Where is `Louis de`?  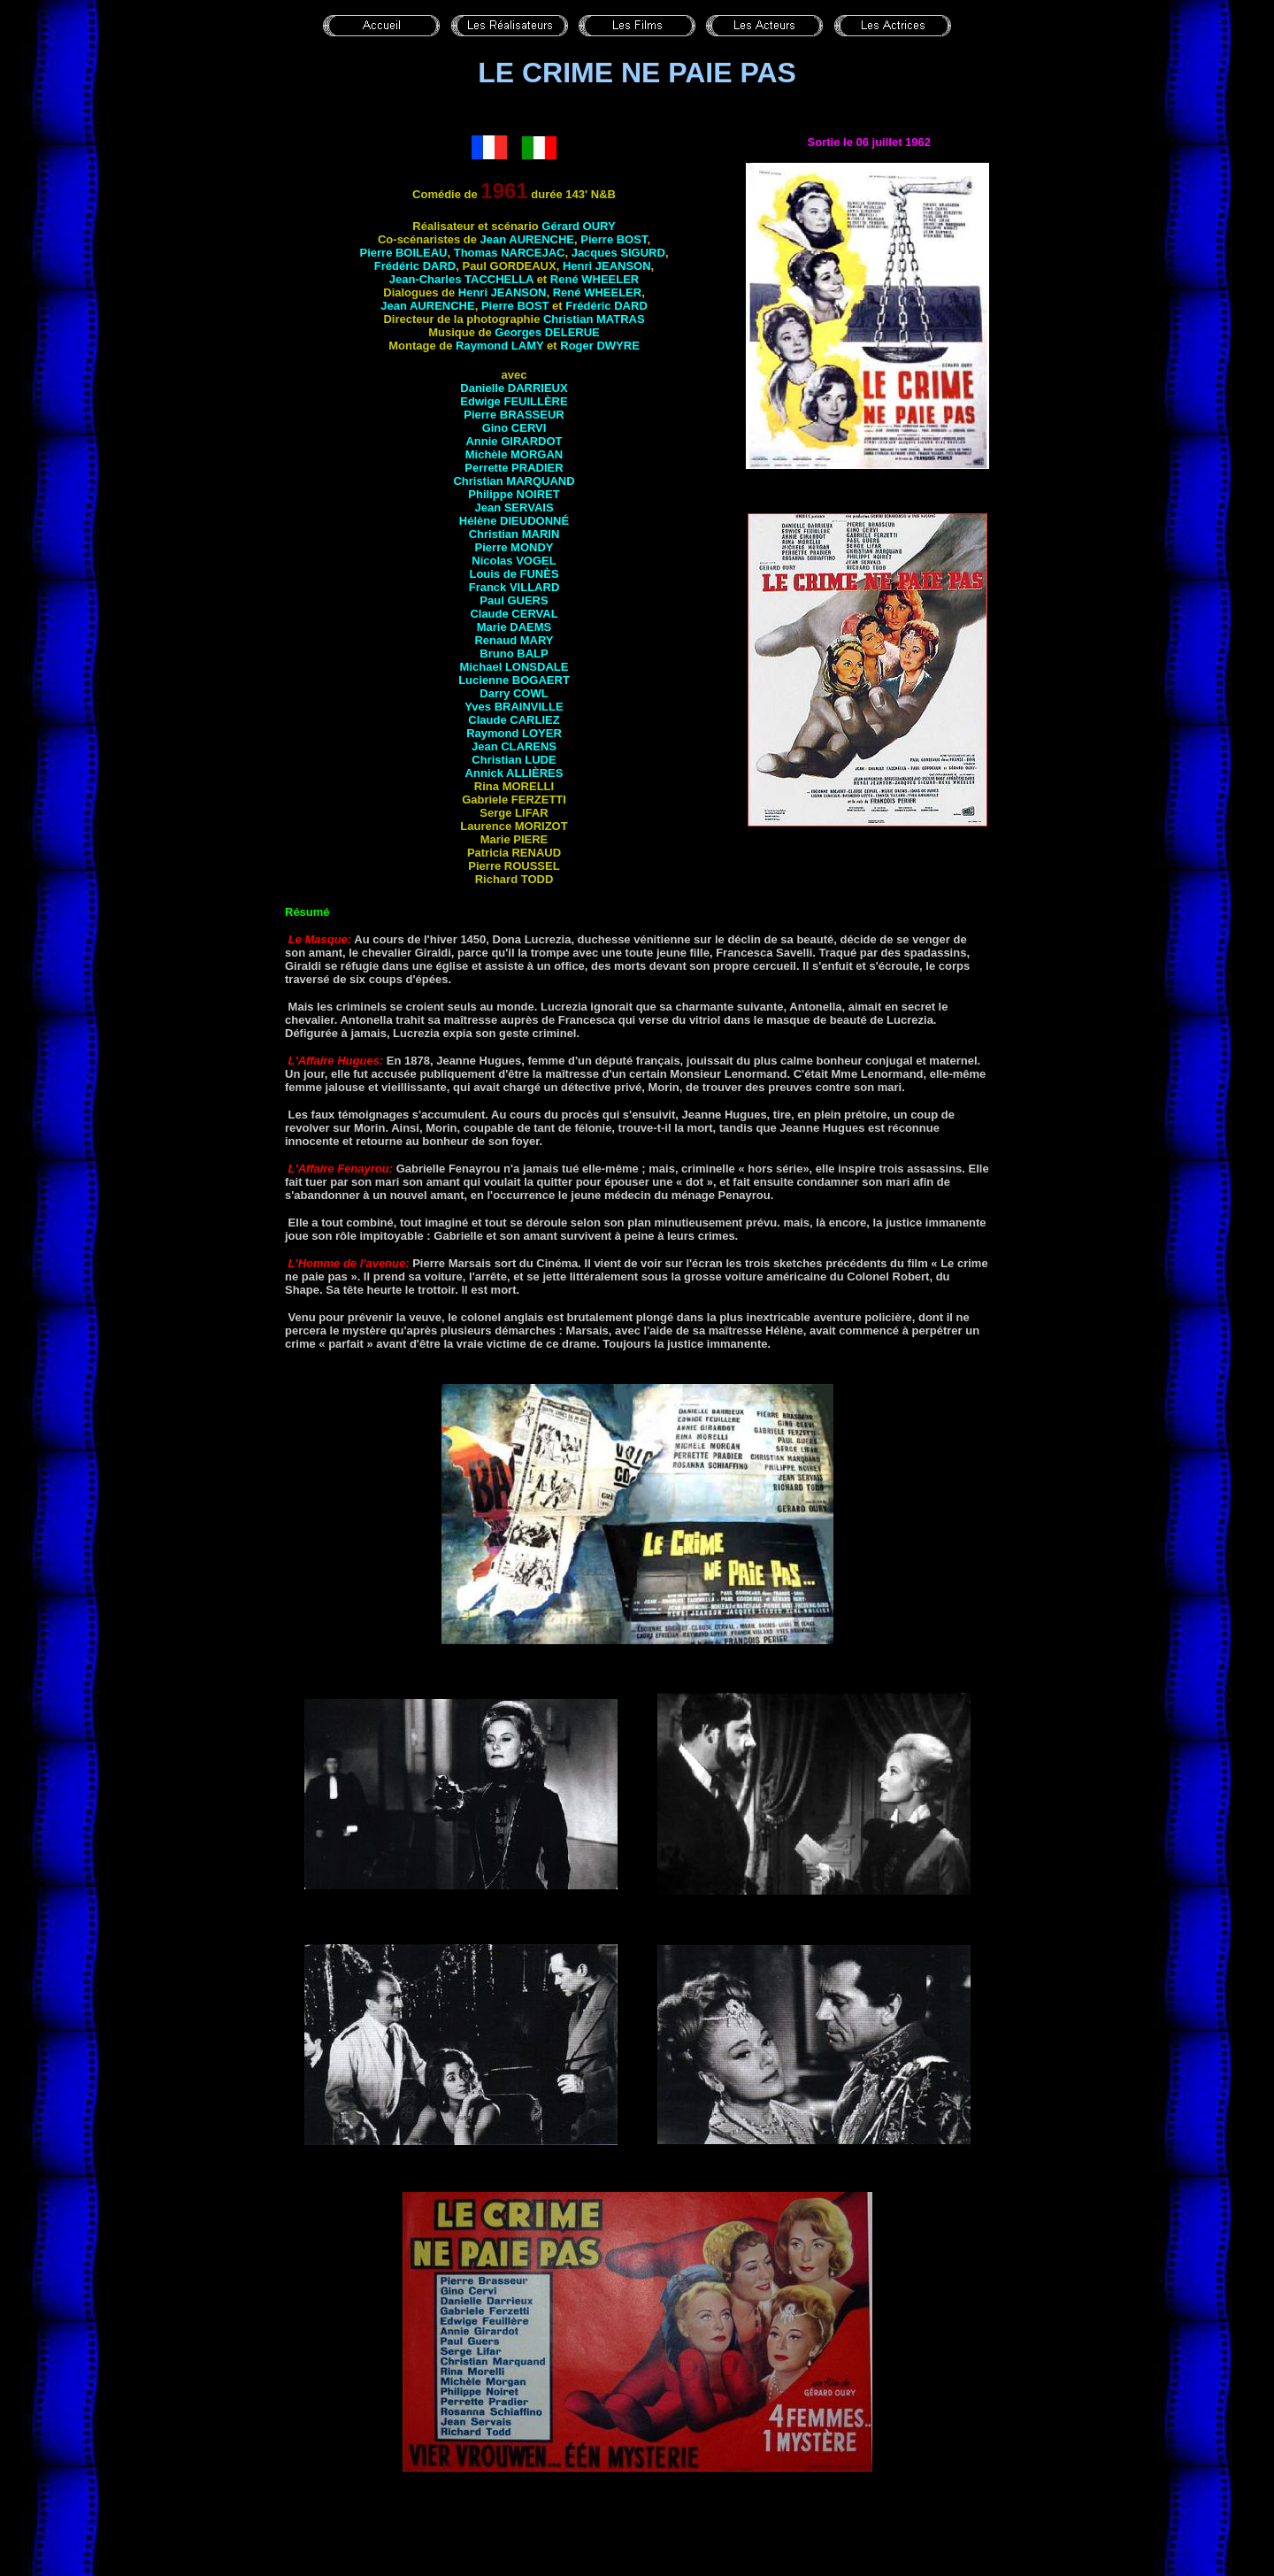
Louis de is located at coordinates (513, 574).